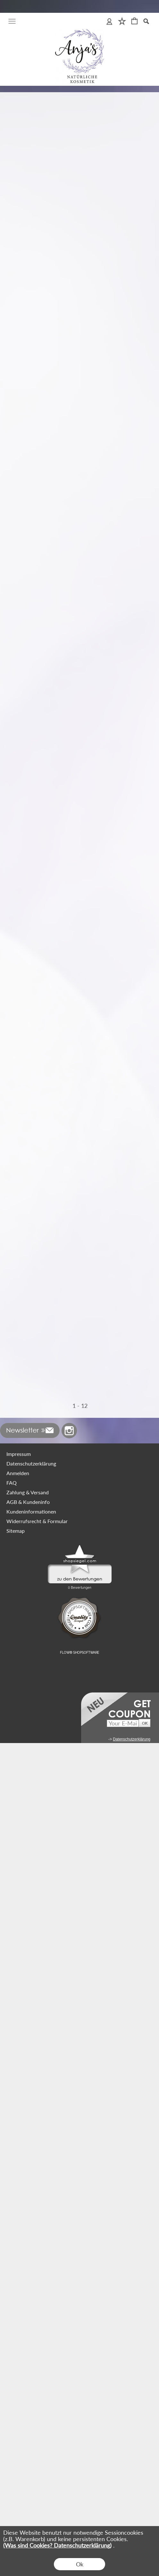  I want to click on AGB & Kundeninfo, so click(28, 2335).